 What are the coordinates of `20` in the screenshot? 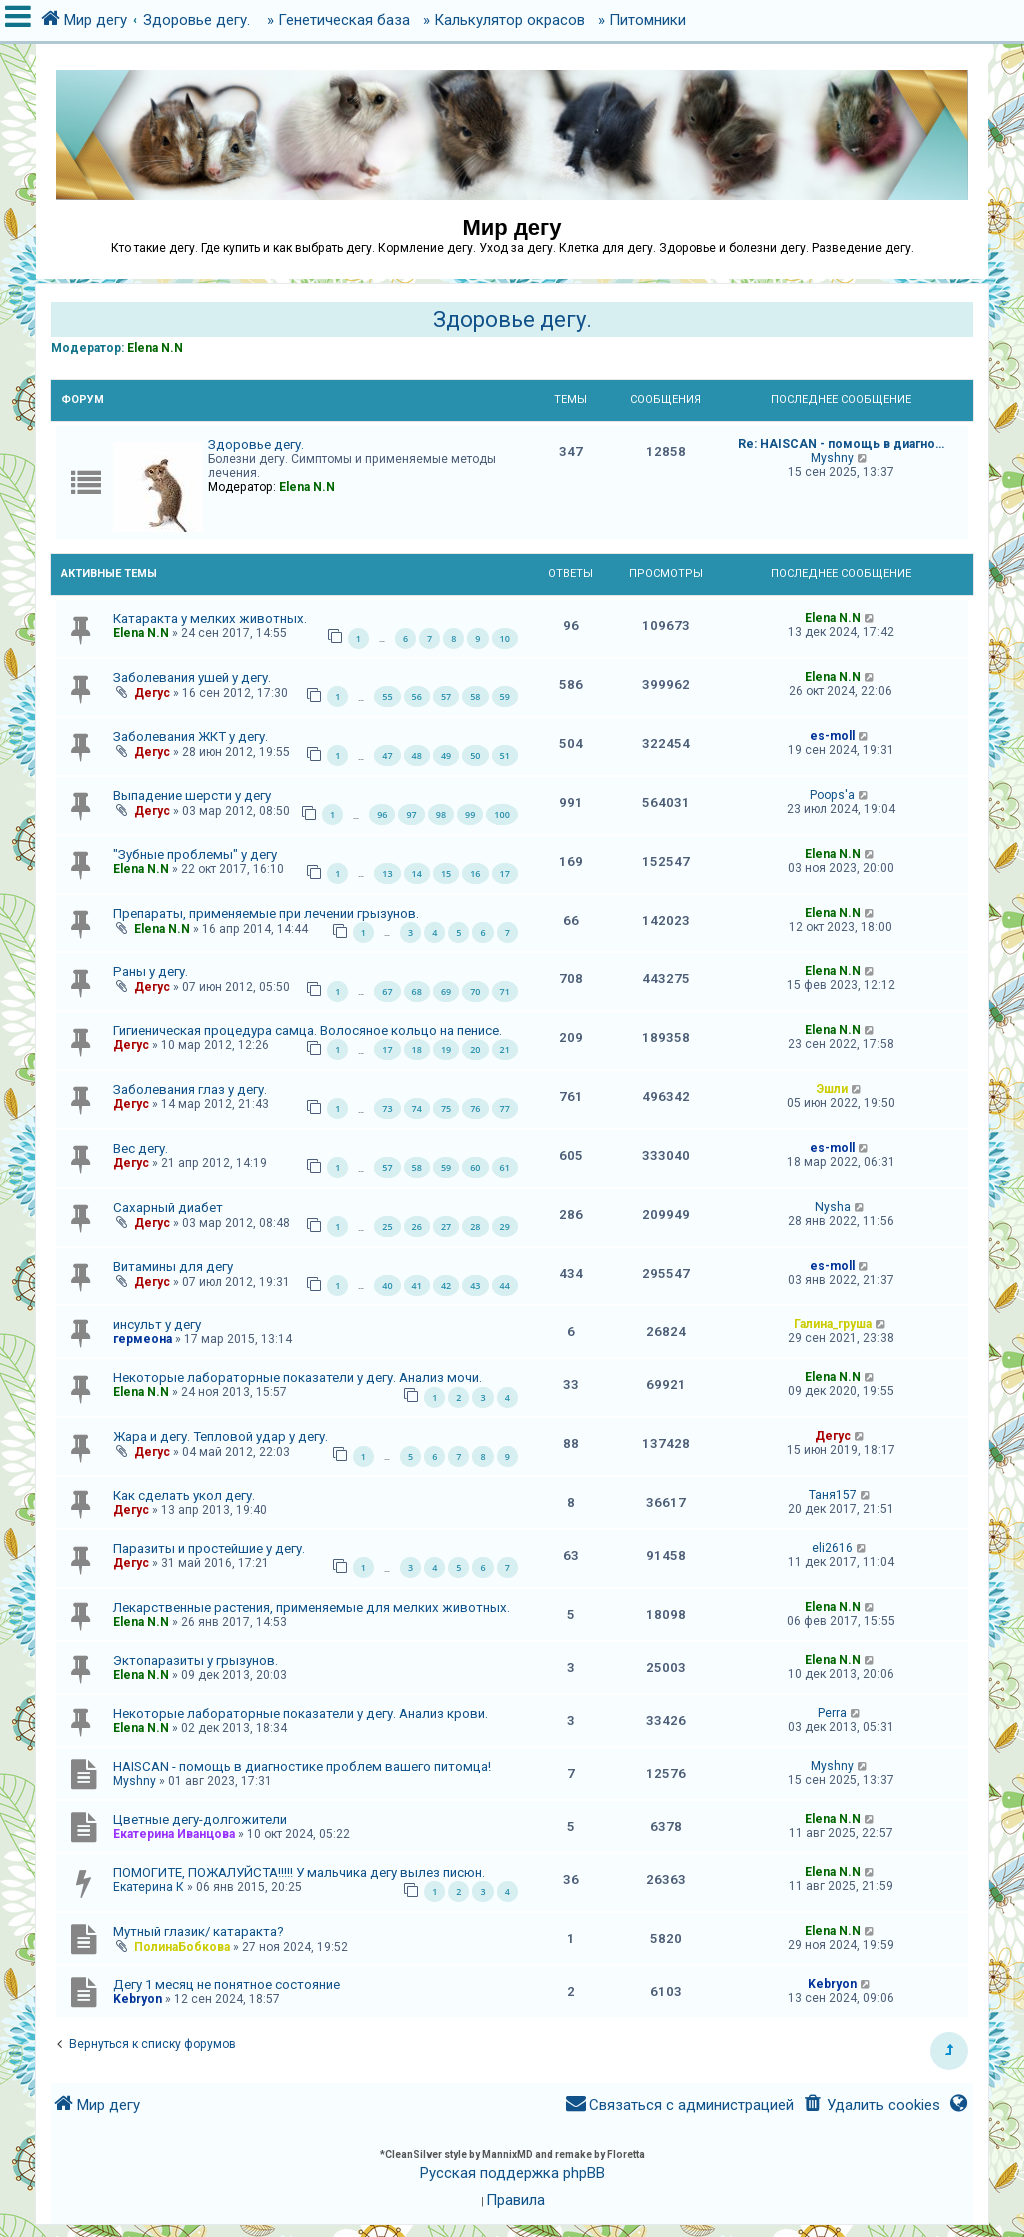 It's located at (475, 1049).